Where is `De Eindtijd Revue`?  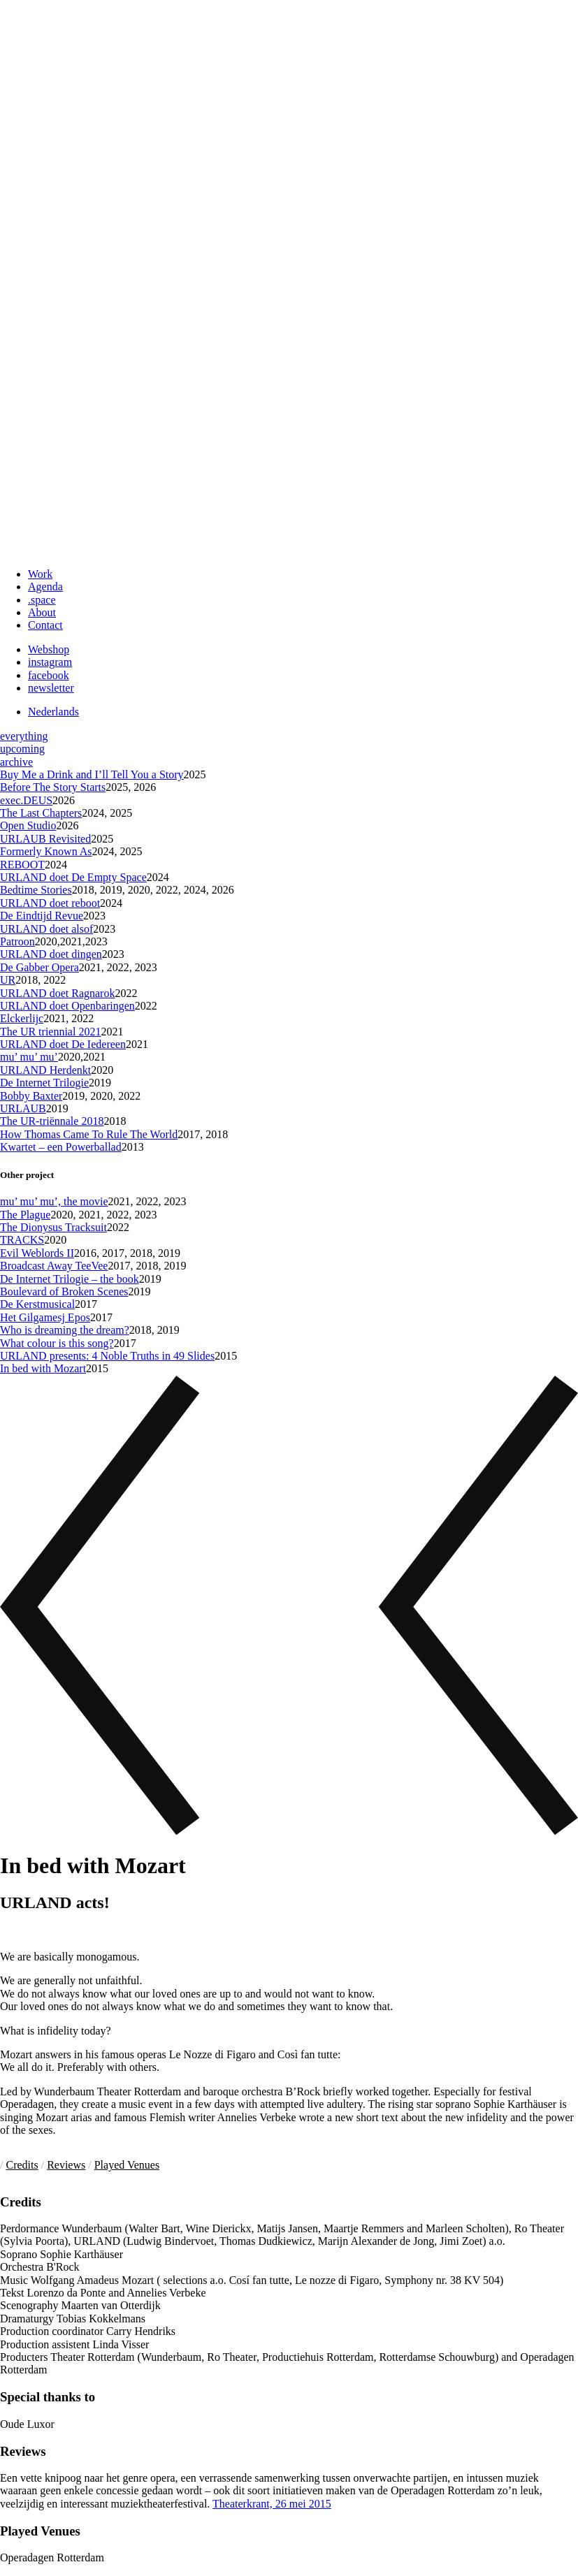 De Eindtijd Revue is located at coordinates (41, 916).